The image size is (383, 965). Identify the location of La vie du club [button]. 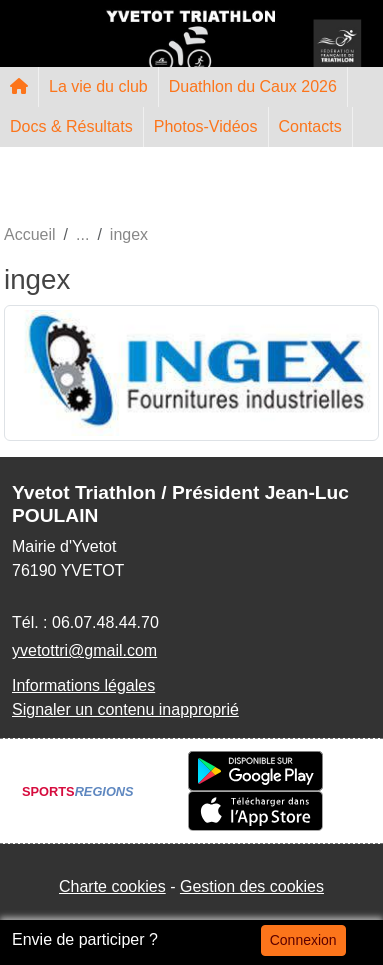
(98, 86).